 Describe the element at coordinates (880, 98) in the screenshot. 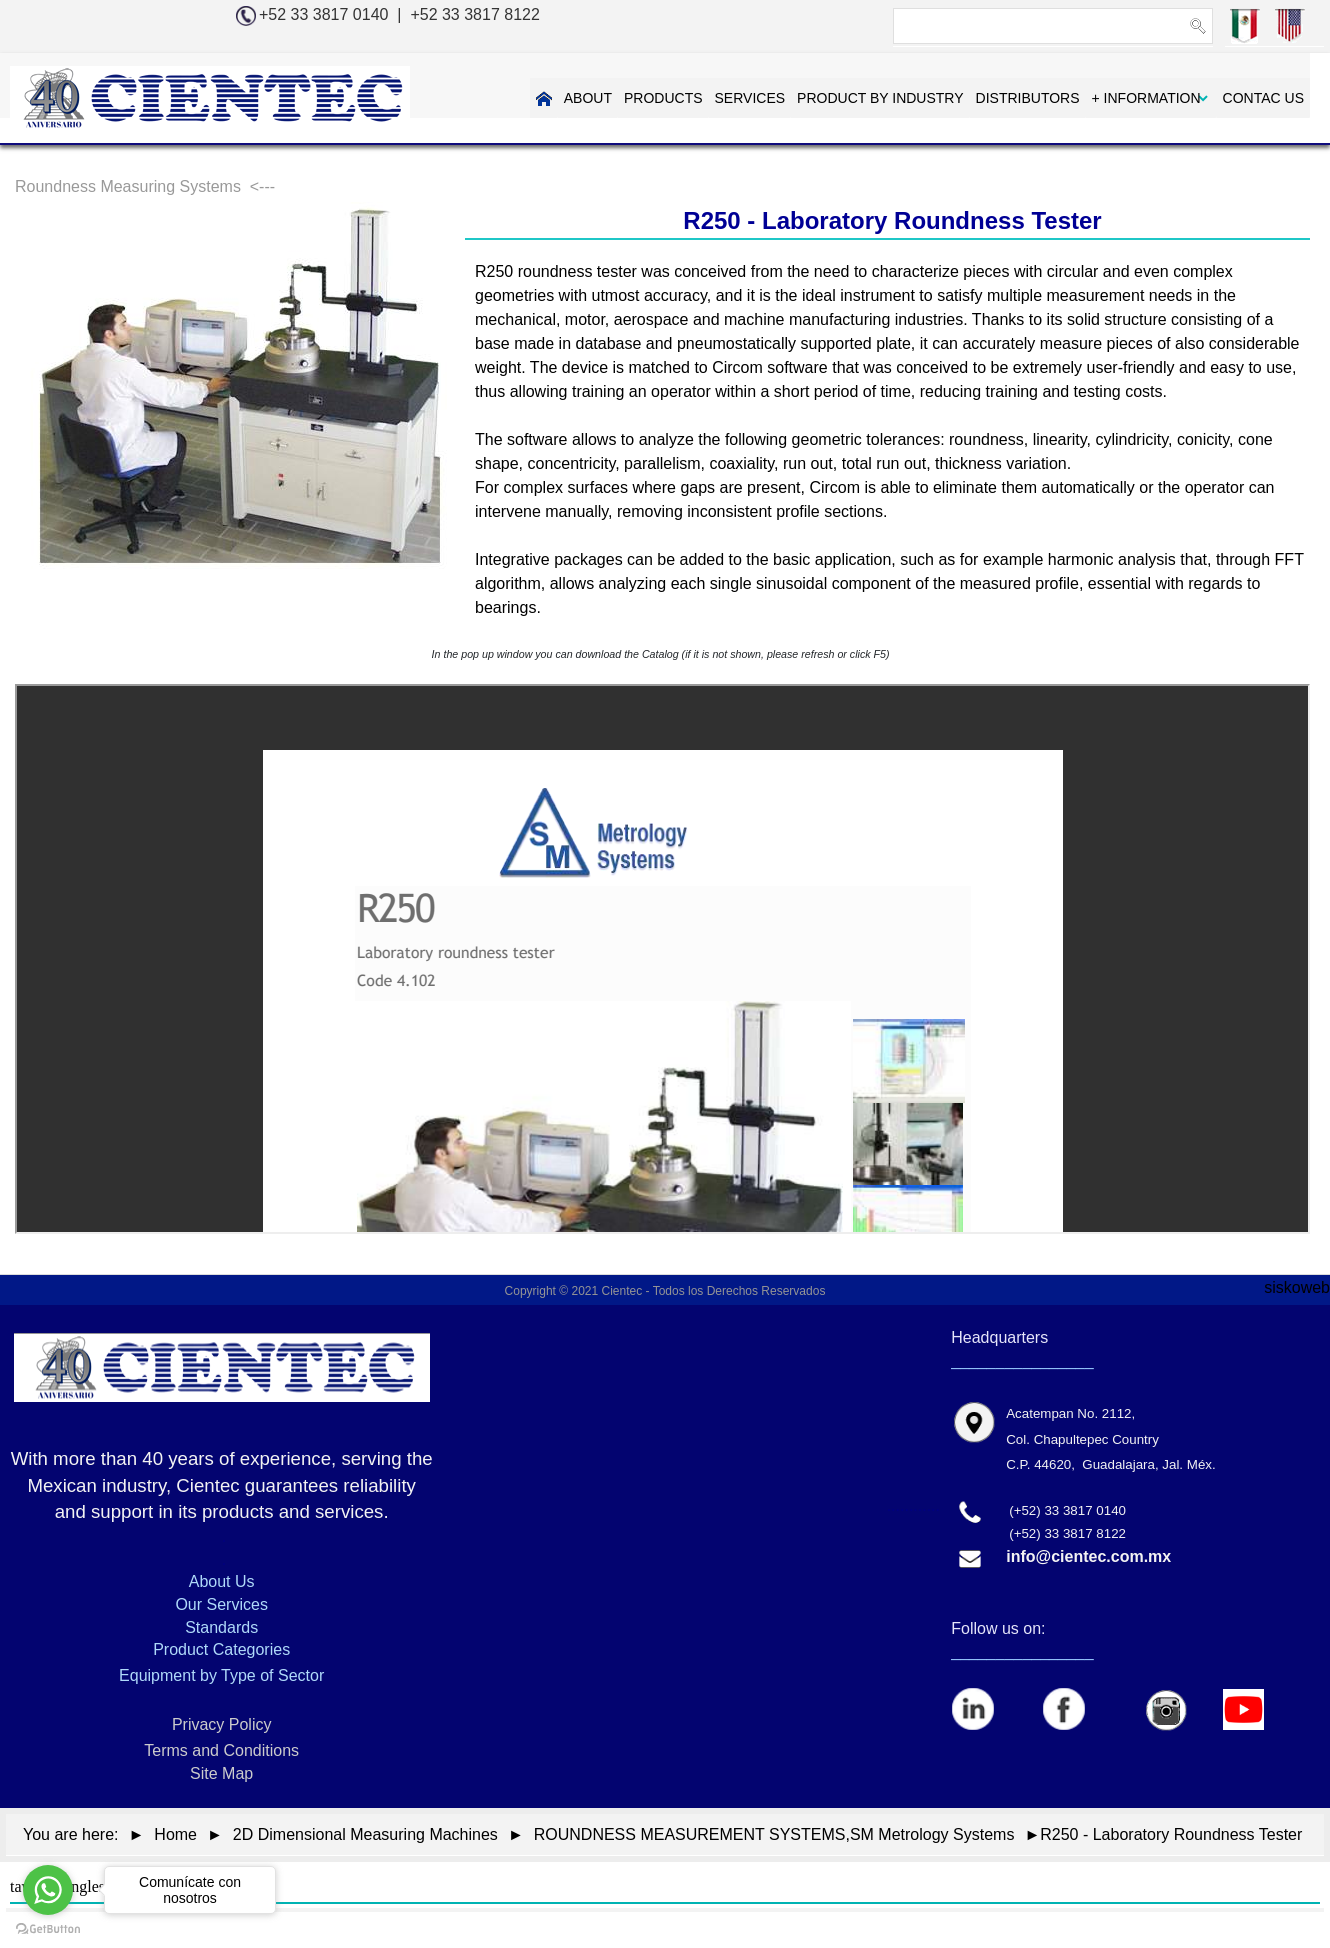

I see `PRODUCT BY INDUSTRY` at that location.